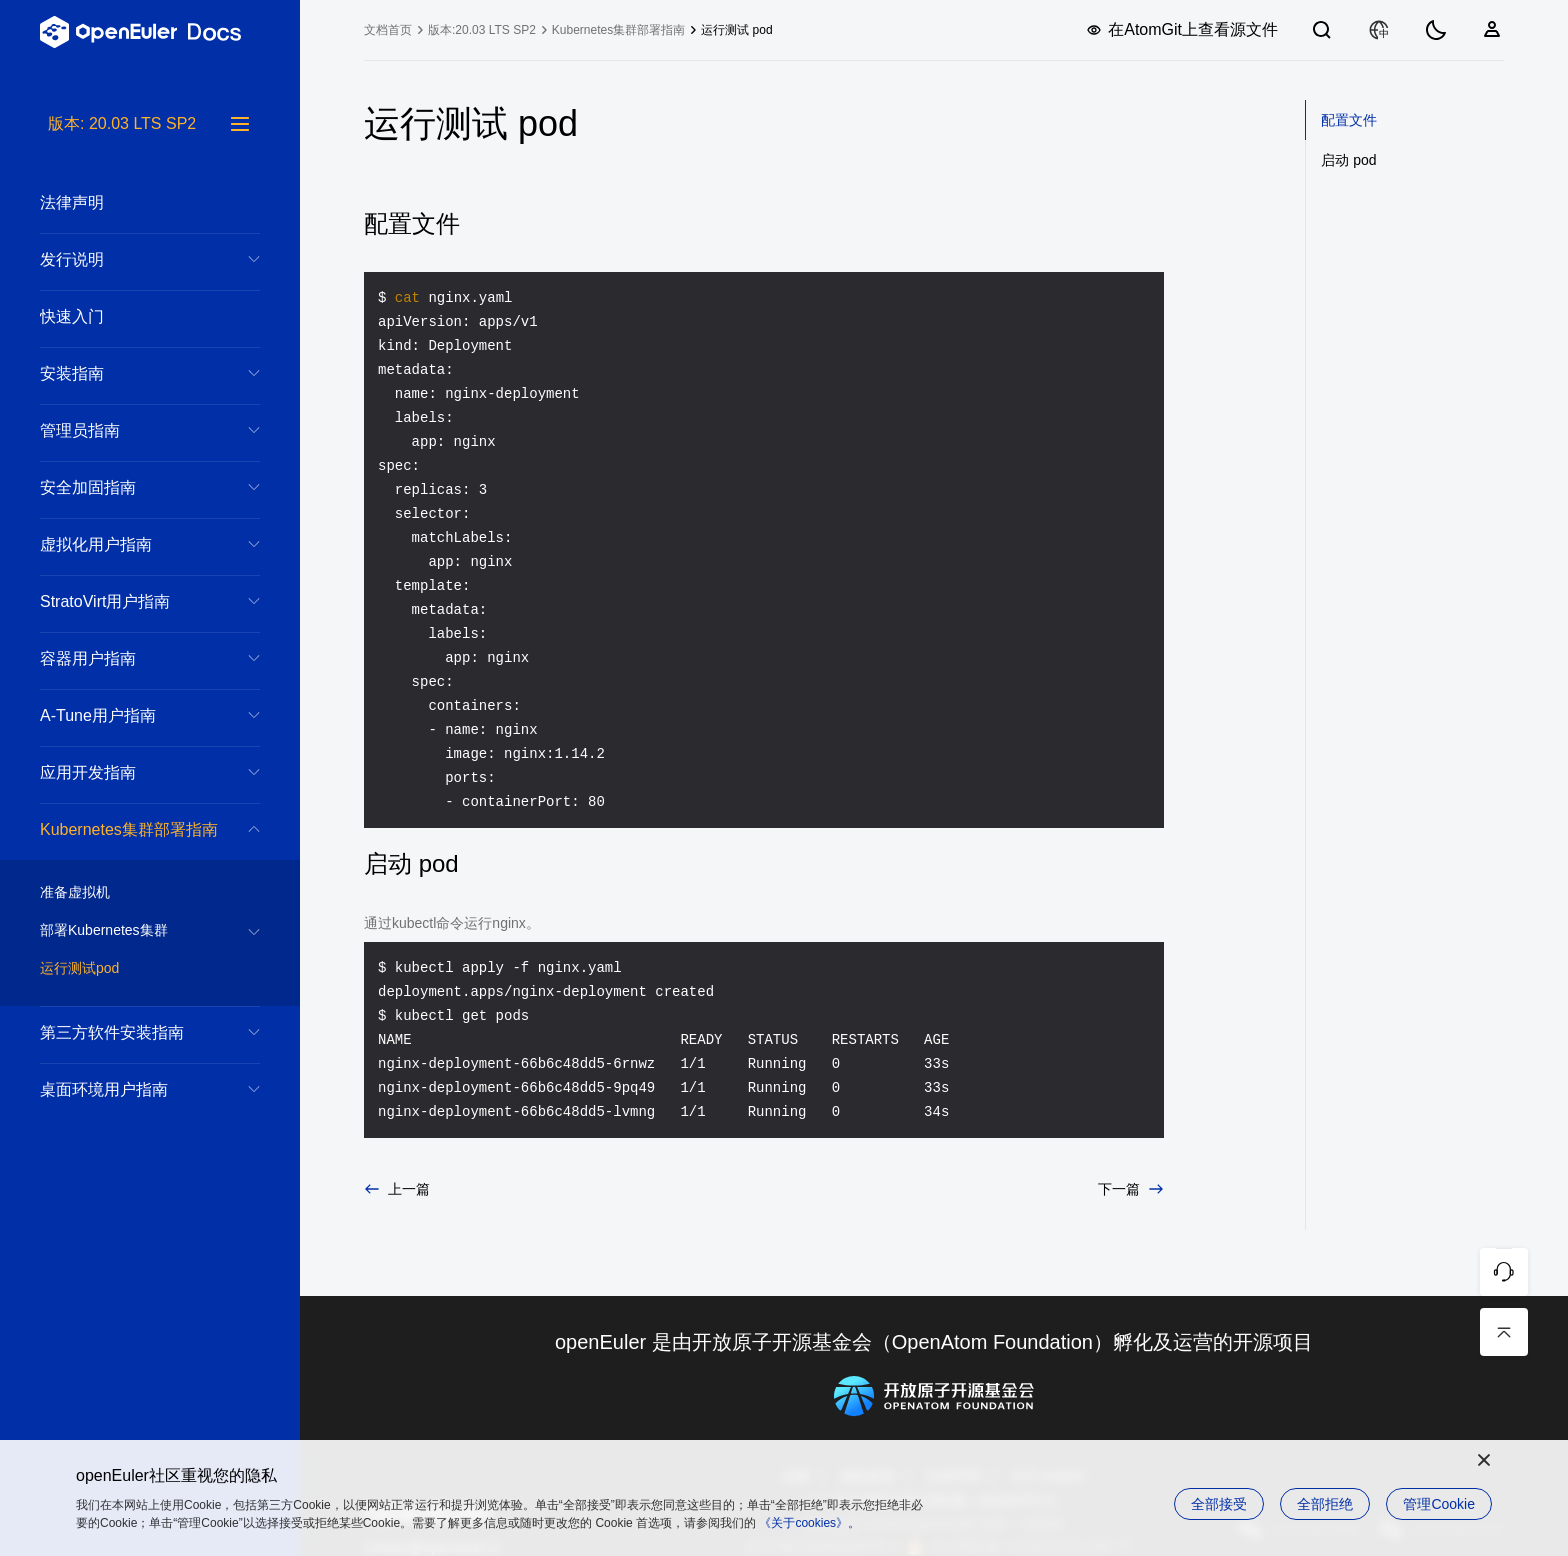 This screenshot has height=1556, width=1568. What do you see at coordinates (1219, 1504) in the screenshot?
I see `全部接受` at bounding box center [1219, 1504].